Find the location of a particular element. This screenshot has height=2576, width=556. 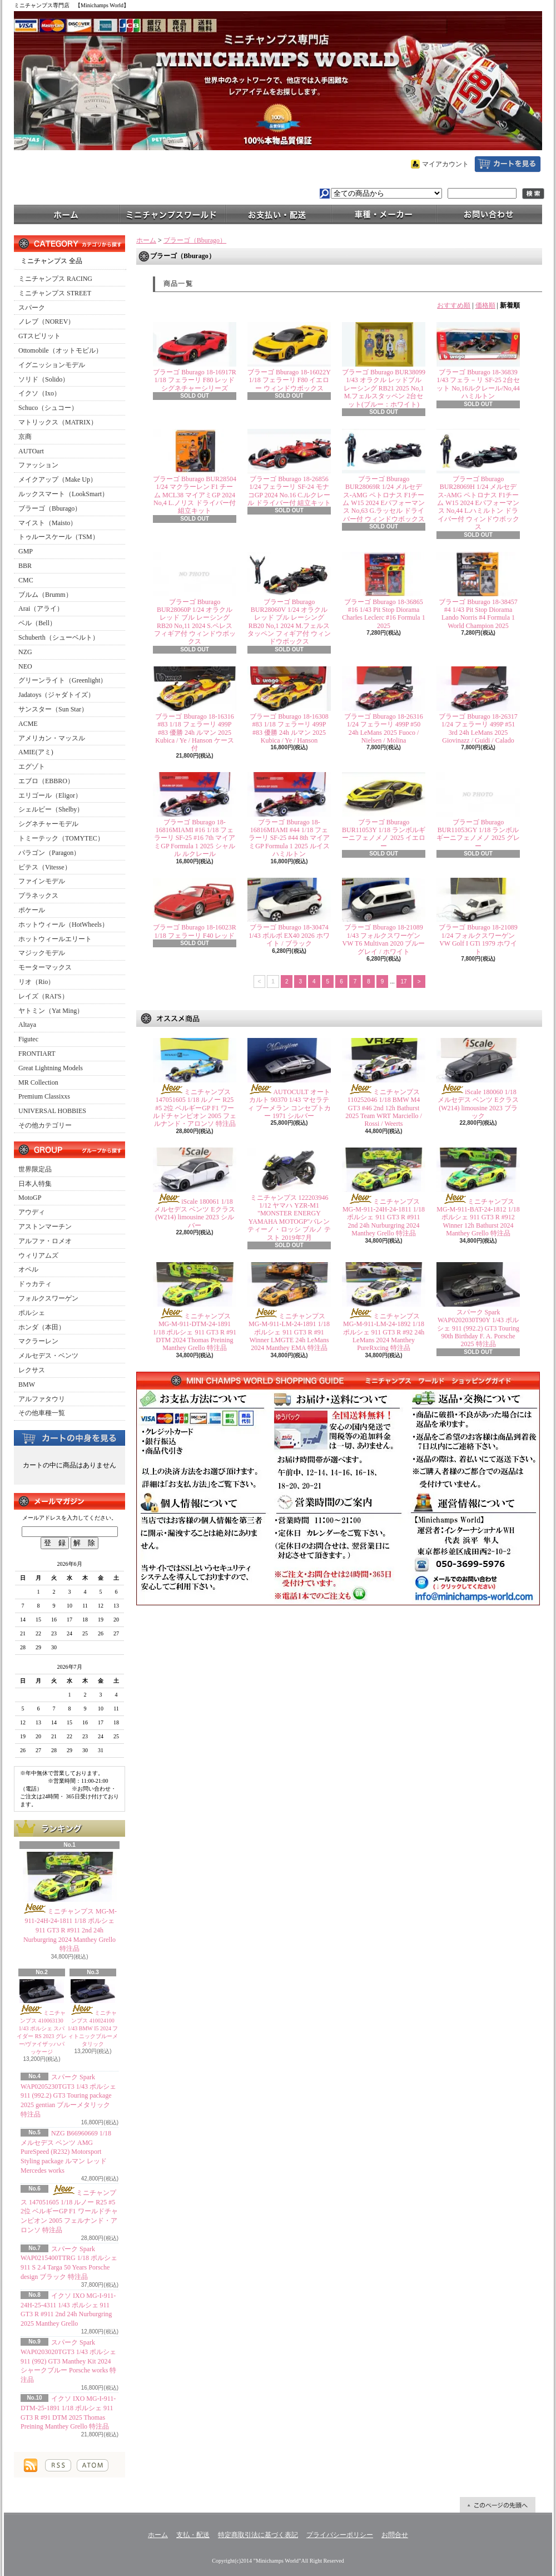

マジックモデル is located at coordinates (41, 953).